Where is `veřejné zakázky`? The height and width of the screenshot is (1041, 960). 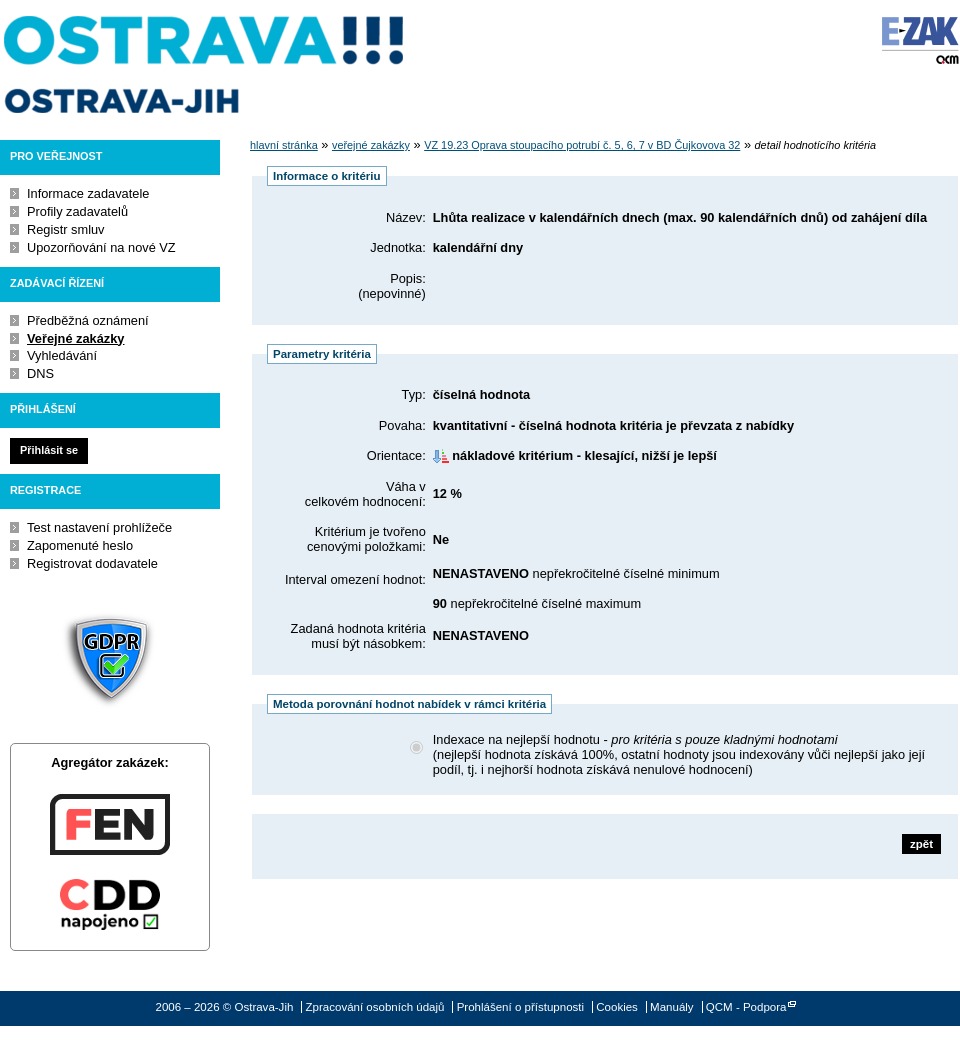
veřejné zakázky is located at coordinates (371, 145).